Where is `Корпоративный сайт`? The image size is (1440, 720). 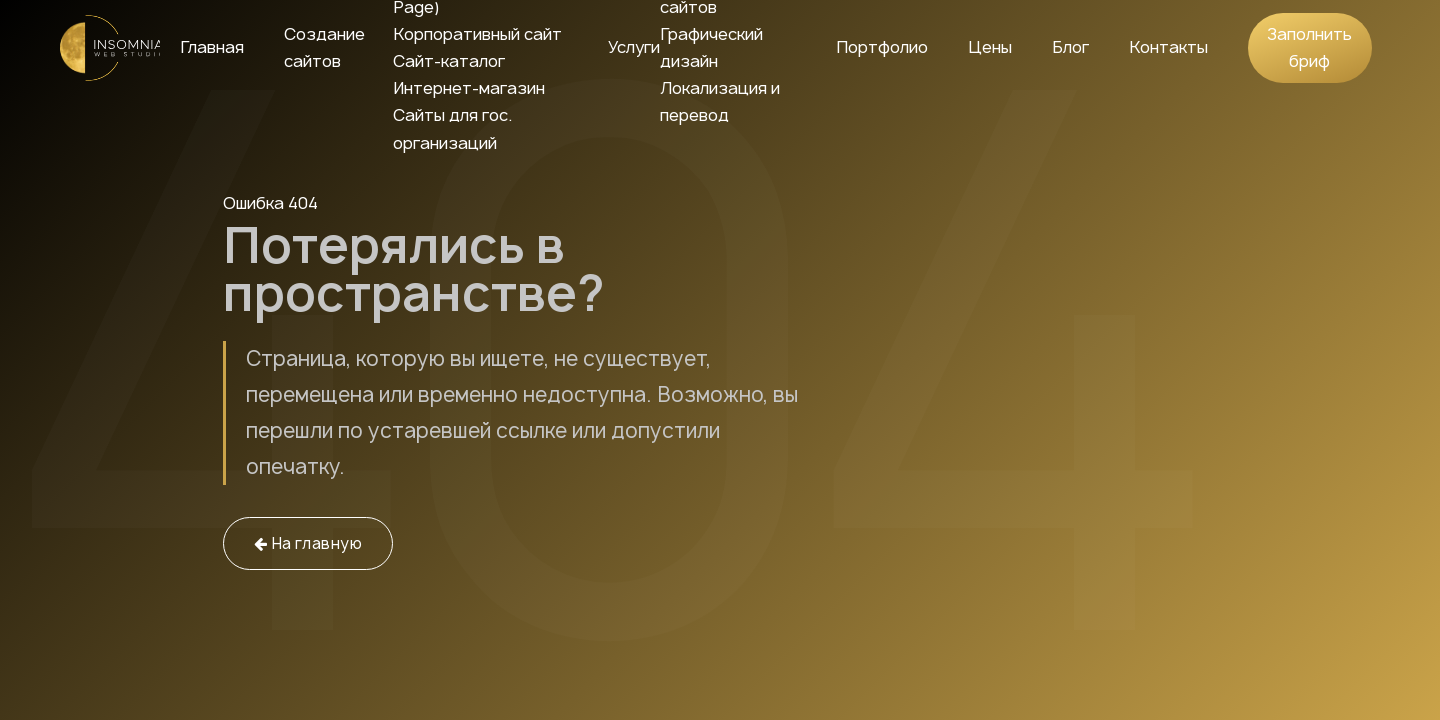 Корпоративный сайт is located at coordinates (477, 34).